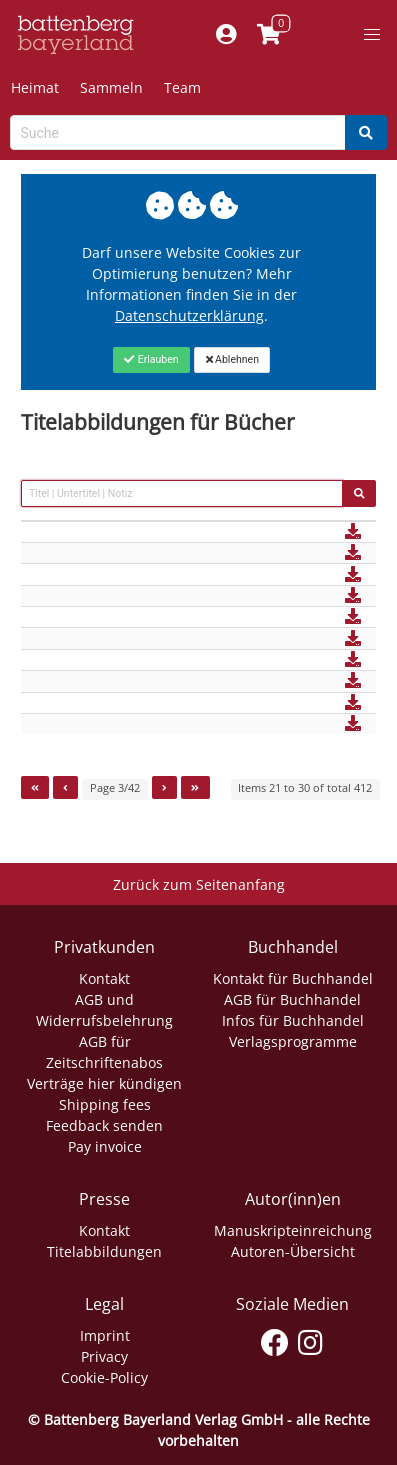  I want to click on [Search], so click(366, 132).